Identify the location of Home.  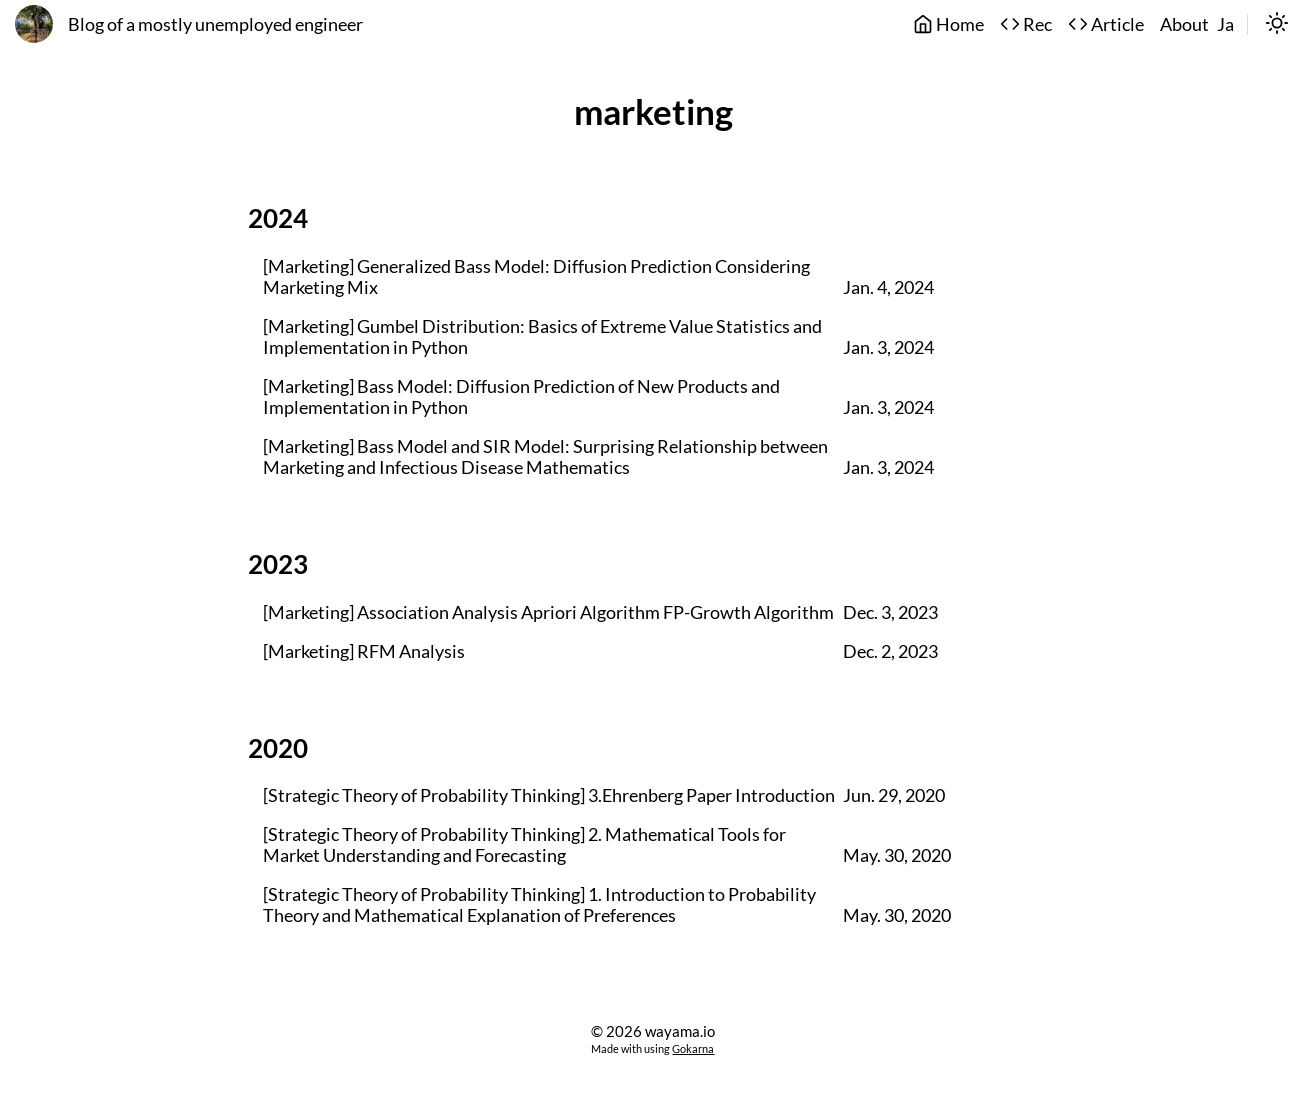
(948, 24).